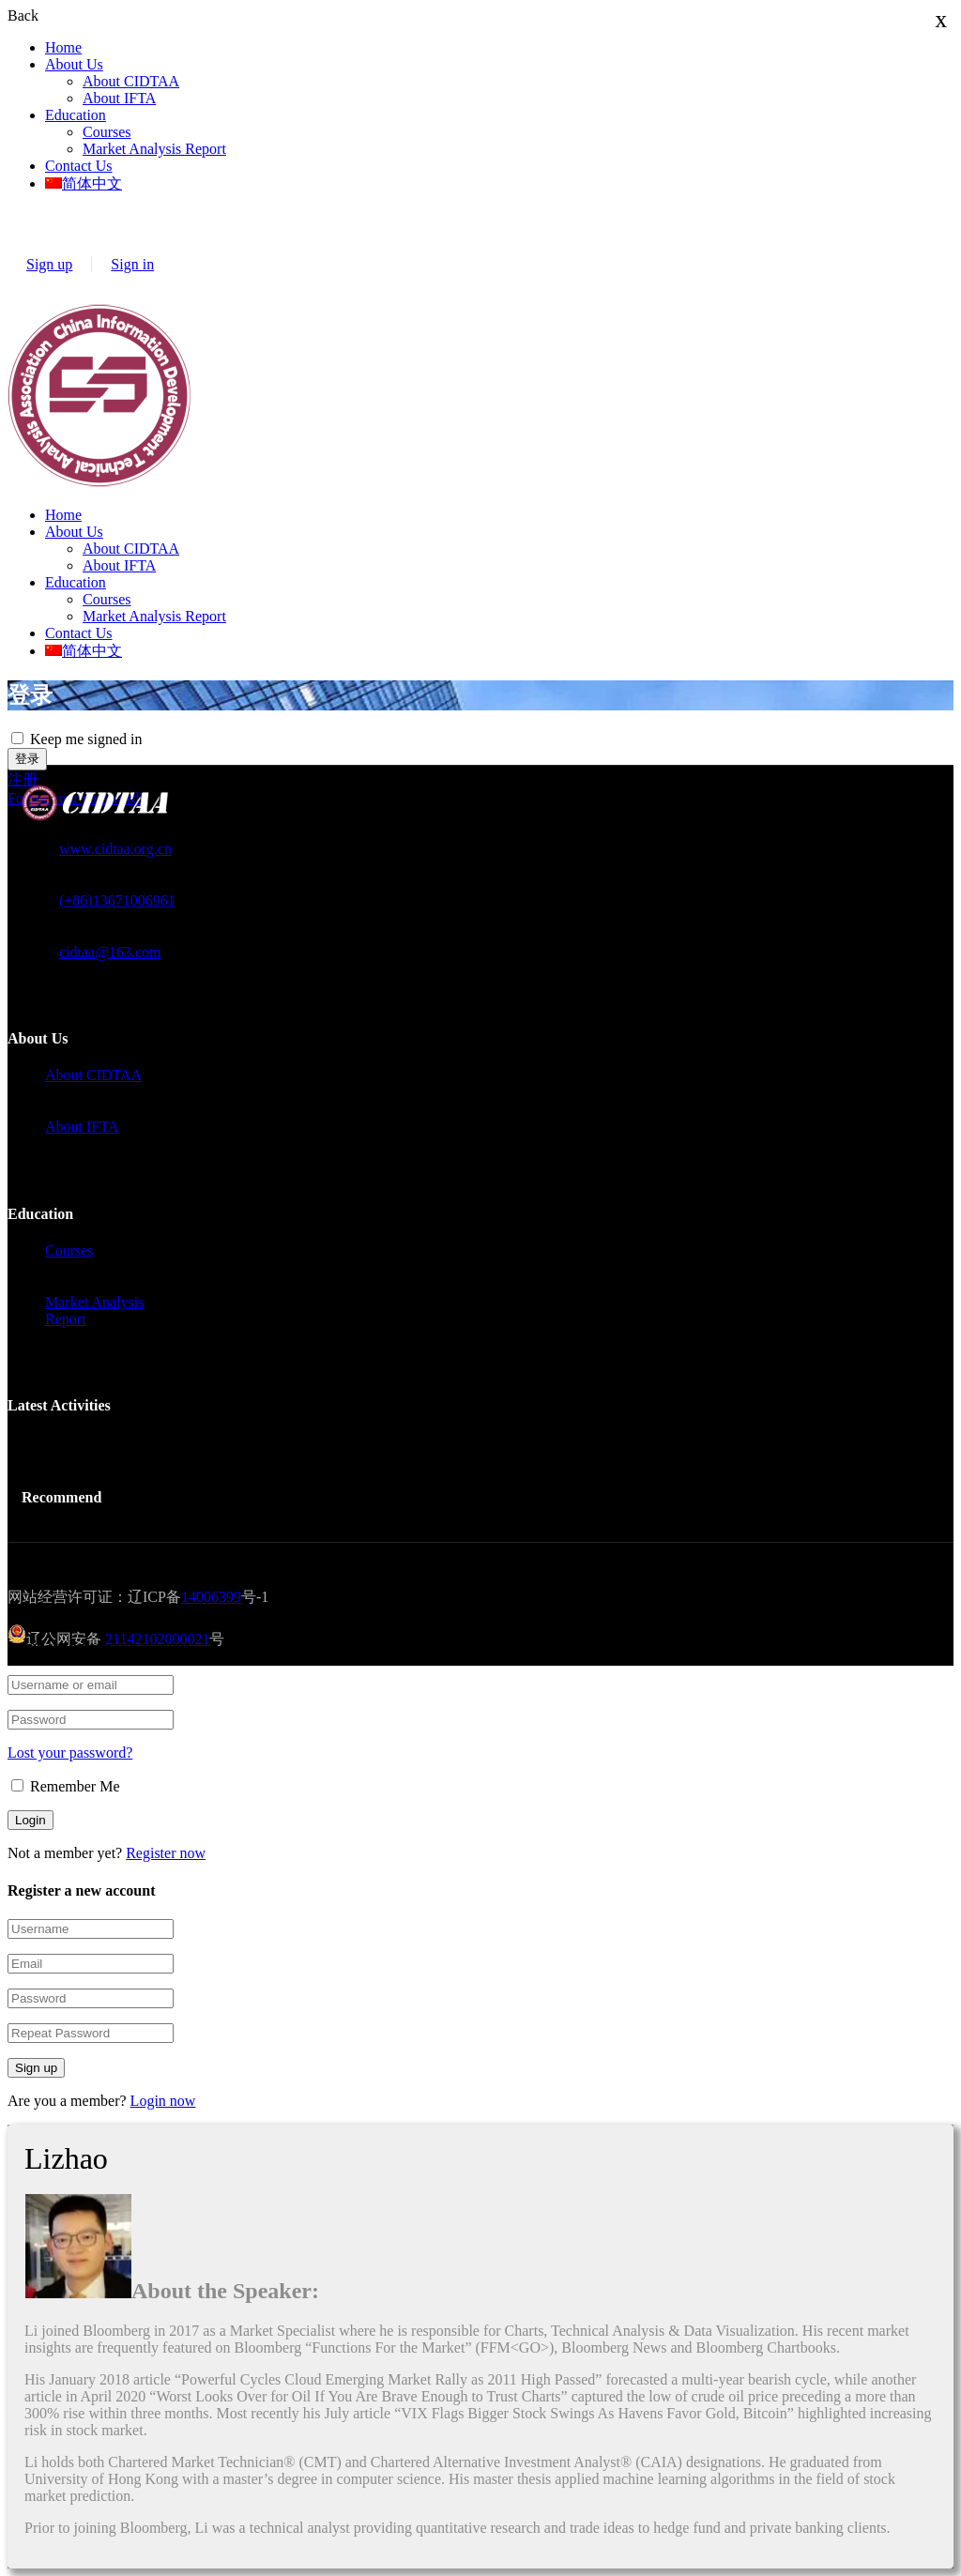 The height and width of the screenshot is (2576, 961). Describe the element at coordinates (63, 47) in the screenshot. I see `Home` at that location.